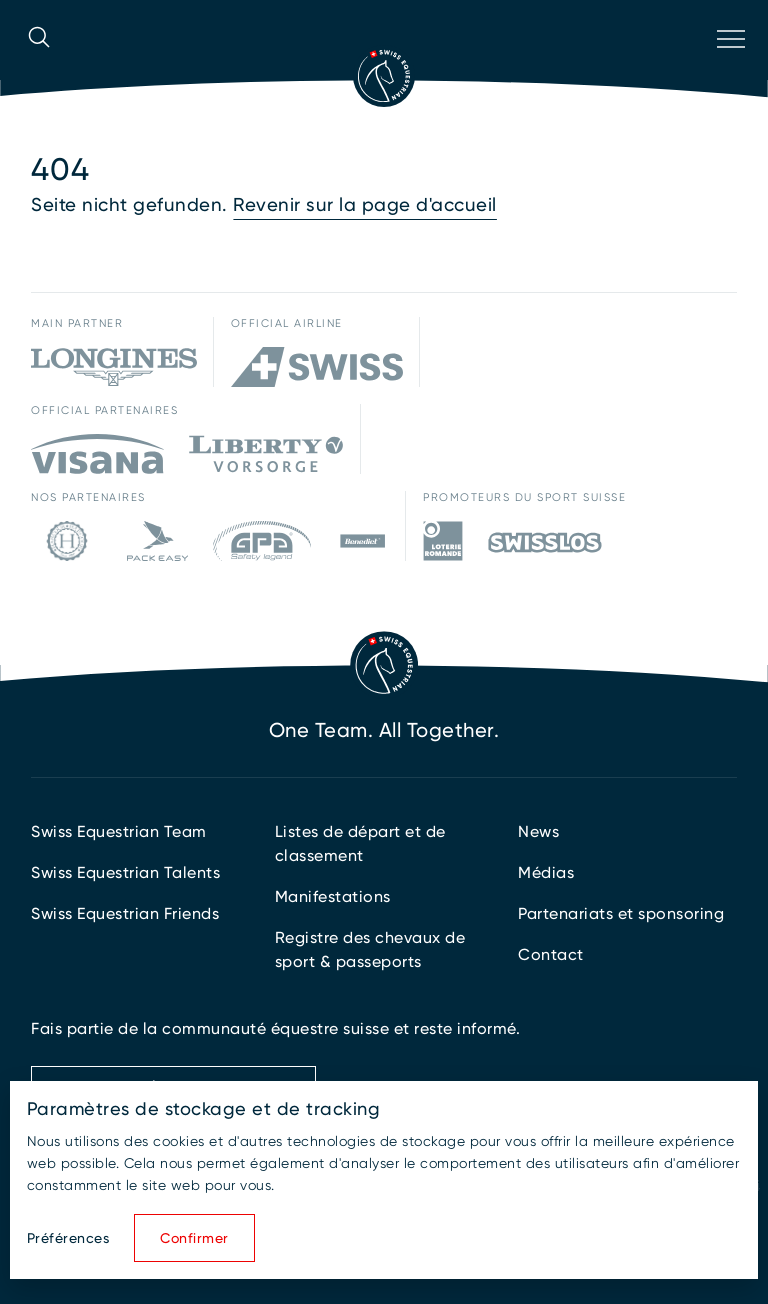 The width and height of the screenshot is (768, 1304). What do you see at coordinates (729, 65) in the screenshot?
I see `[Ouvrir la navigation]` at bounding box center [729, 65].